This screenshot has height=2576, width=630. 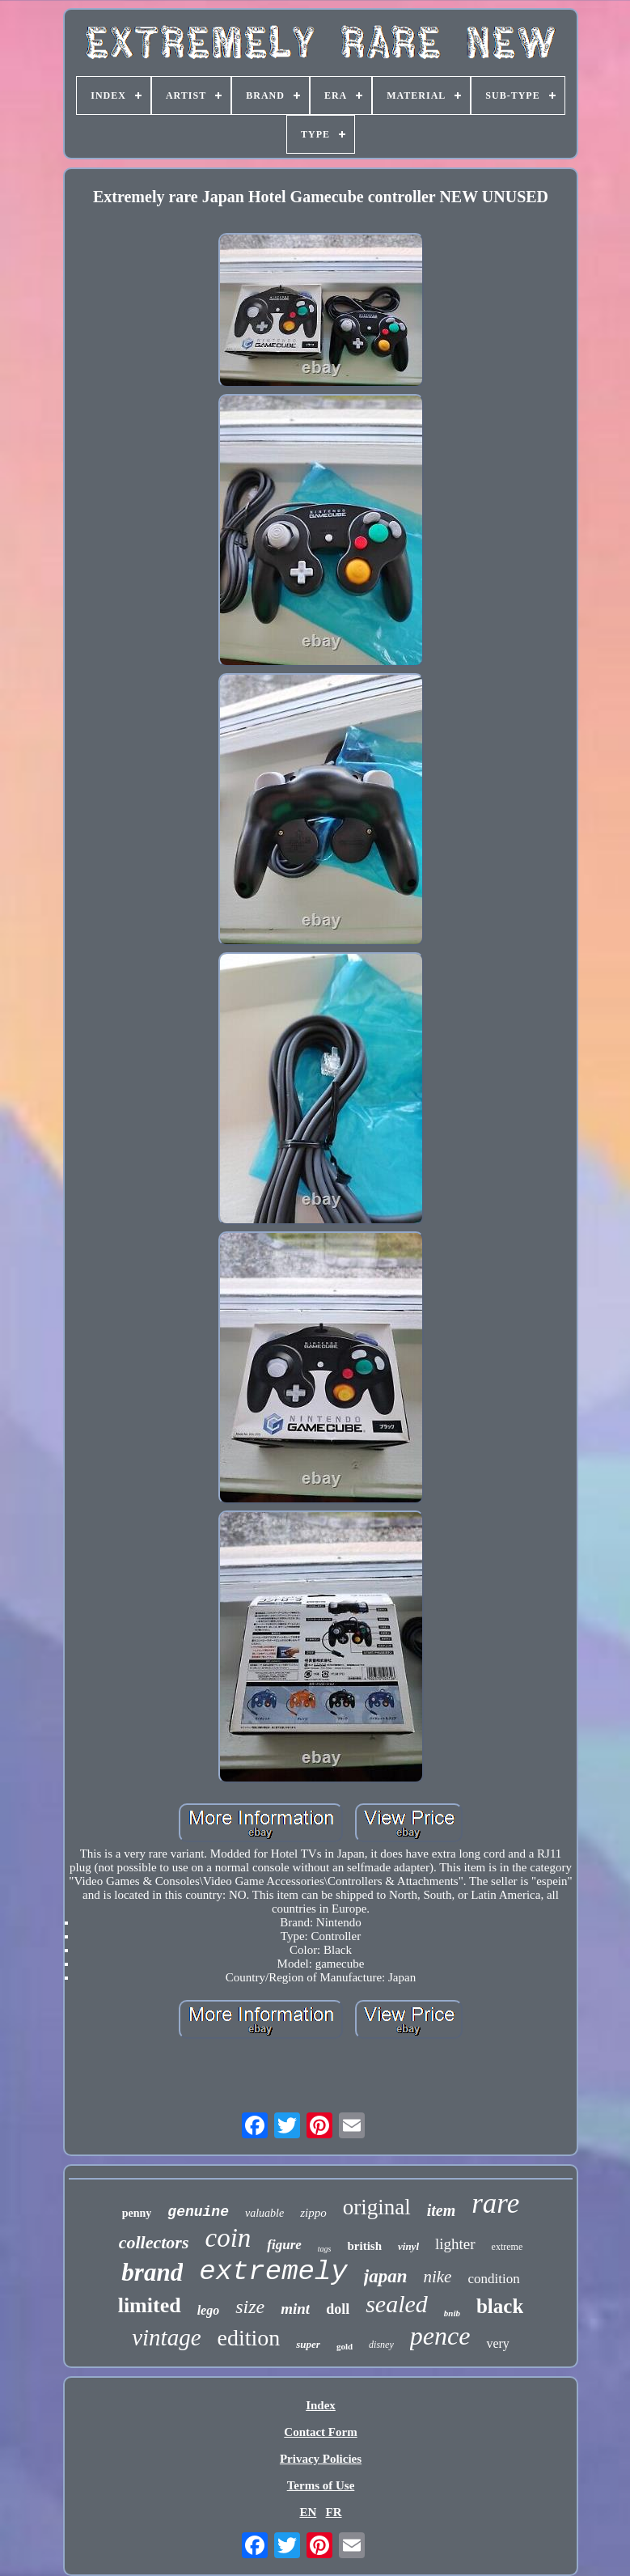 I want to click on Index, so click(x=321, y=2405).